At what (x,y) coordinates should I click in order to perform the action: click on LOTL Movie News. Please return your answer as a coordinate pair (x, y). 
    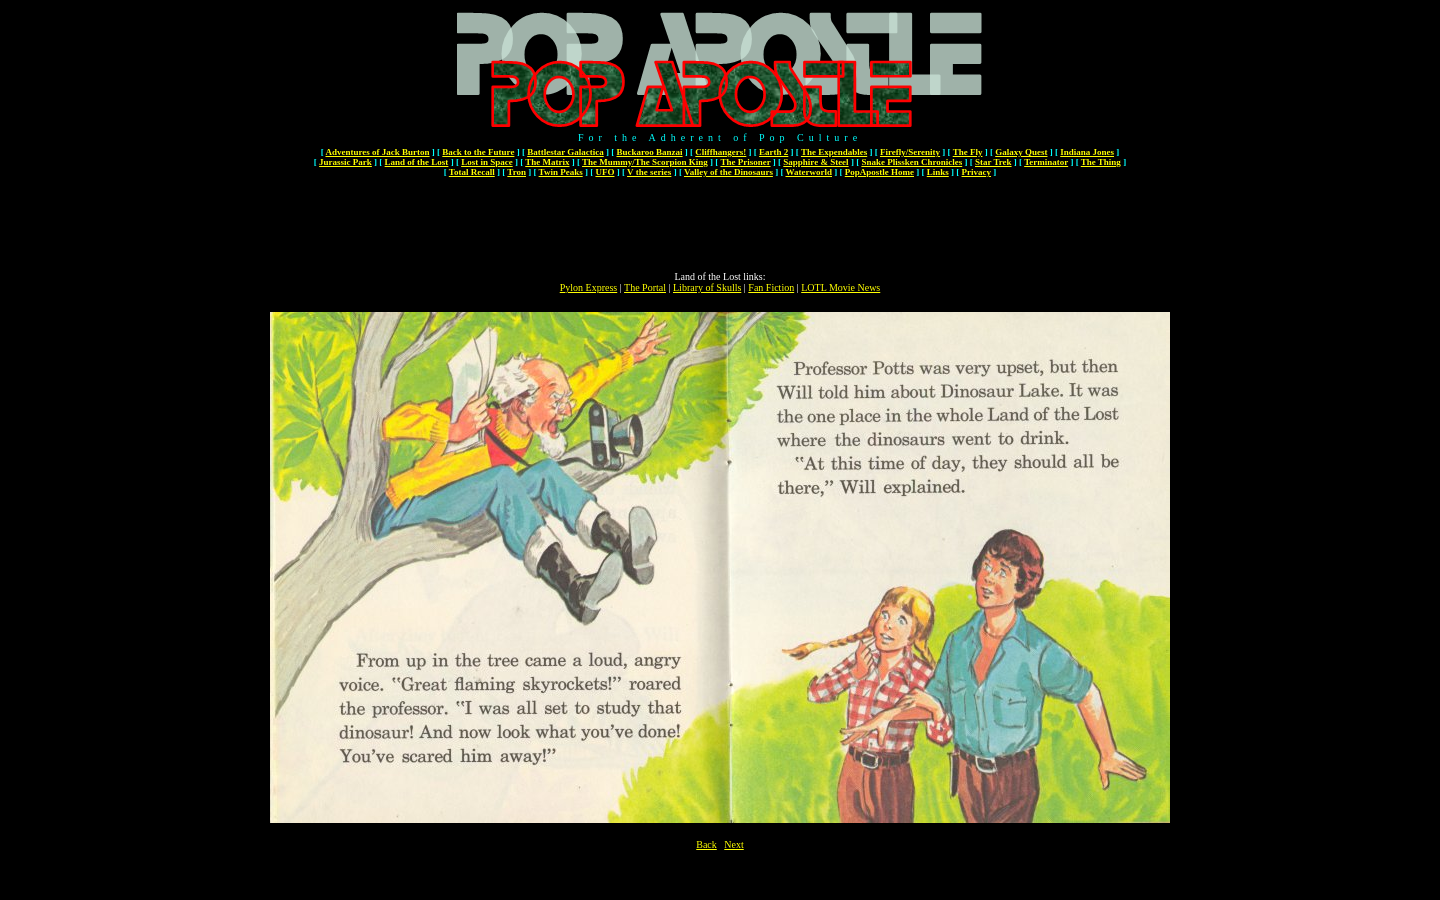
    Looking at the image, I should click on (840, 287).